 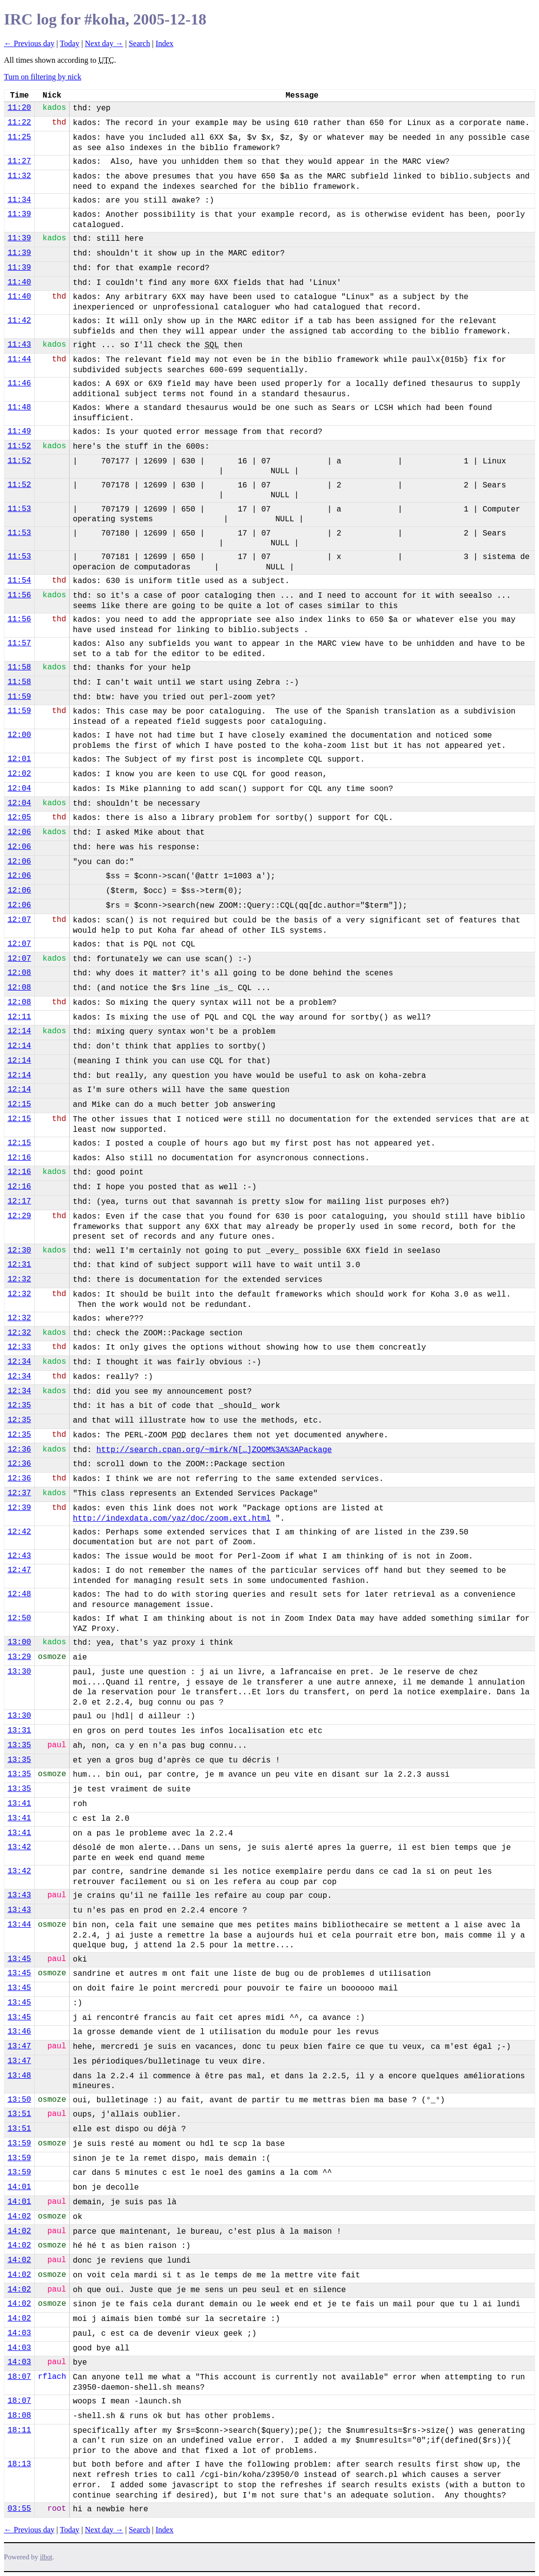 I want to click on 11:56, so click(x=19, y=595).